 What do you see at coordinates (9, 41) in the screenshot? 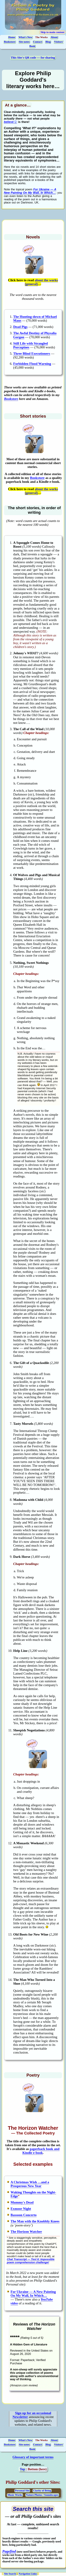
I see `Bookstore` at bounding box center [9, 41].